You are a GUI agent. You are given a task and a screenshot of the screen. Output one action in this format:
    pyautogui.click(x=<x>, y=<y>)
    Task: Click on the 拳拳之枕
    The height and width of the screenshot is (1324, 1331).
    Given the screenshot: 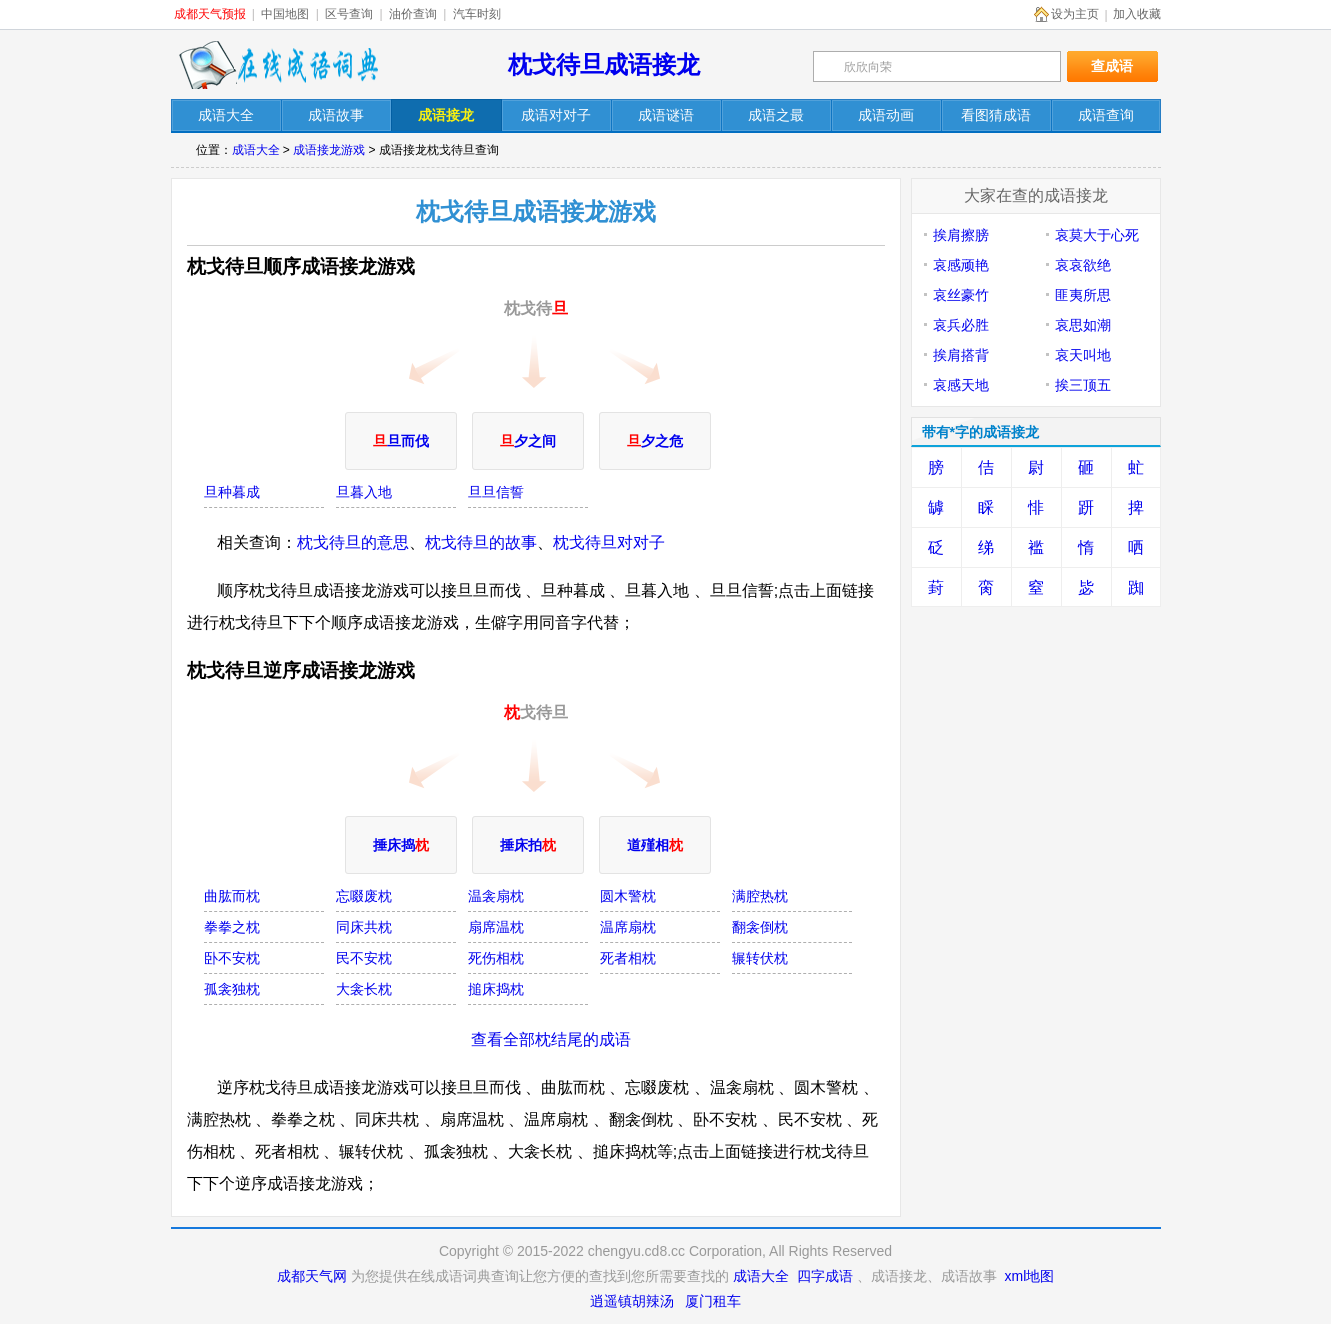 What is the action you would take?
    pyautogui.click(x=232, y=927)
    